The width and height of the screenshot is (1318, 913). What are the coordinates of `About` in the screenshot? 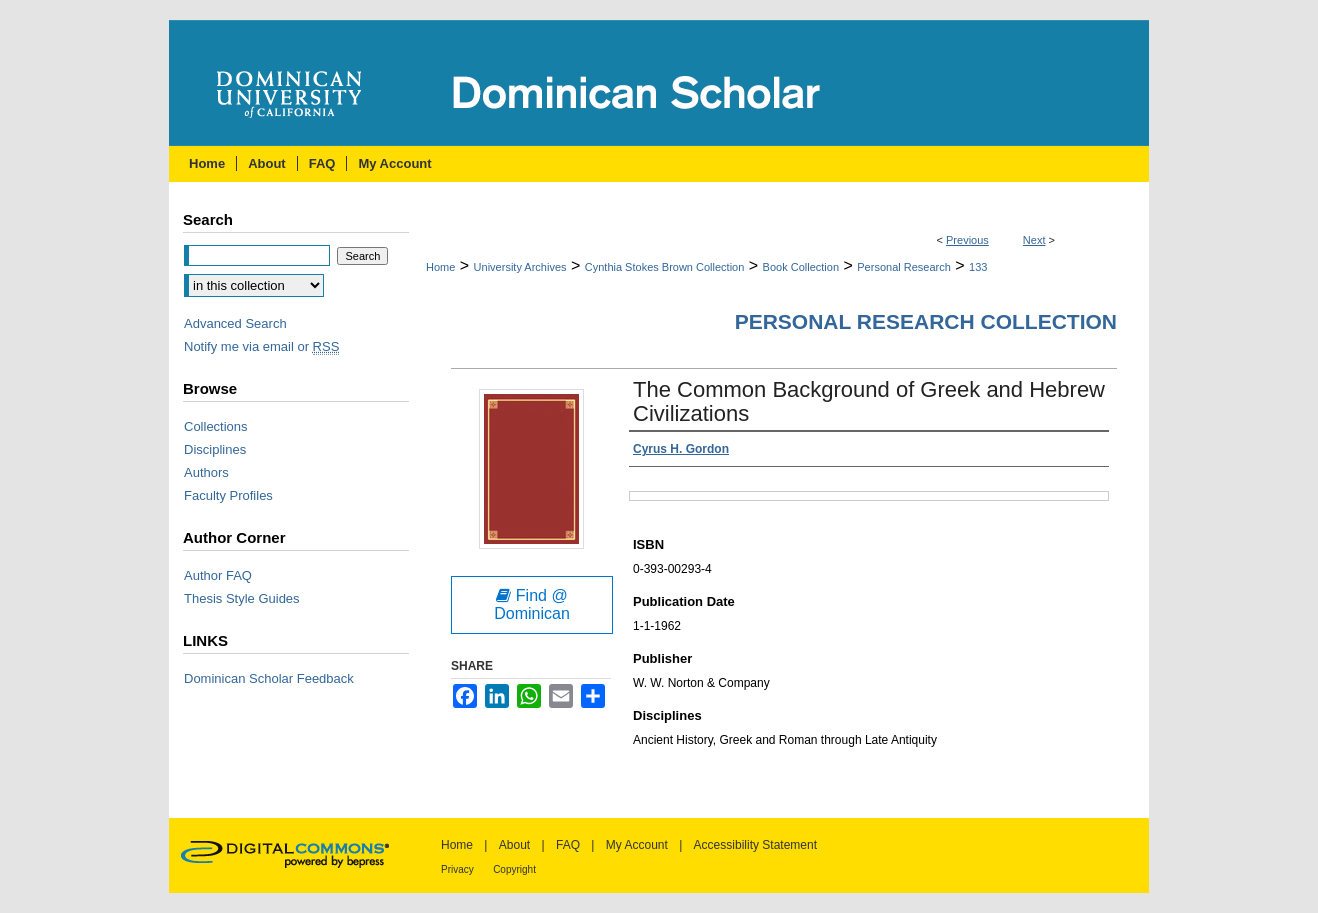 It's located at (514, 845).